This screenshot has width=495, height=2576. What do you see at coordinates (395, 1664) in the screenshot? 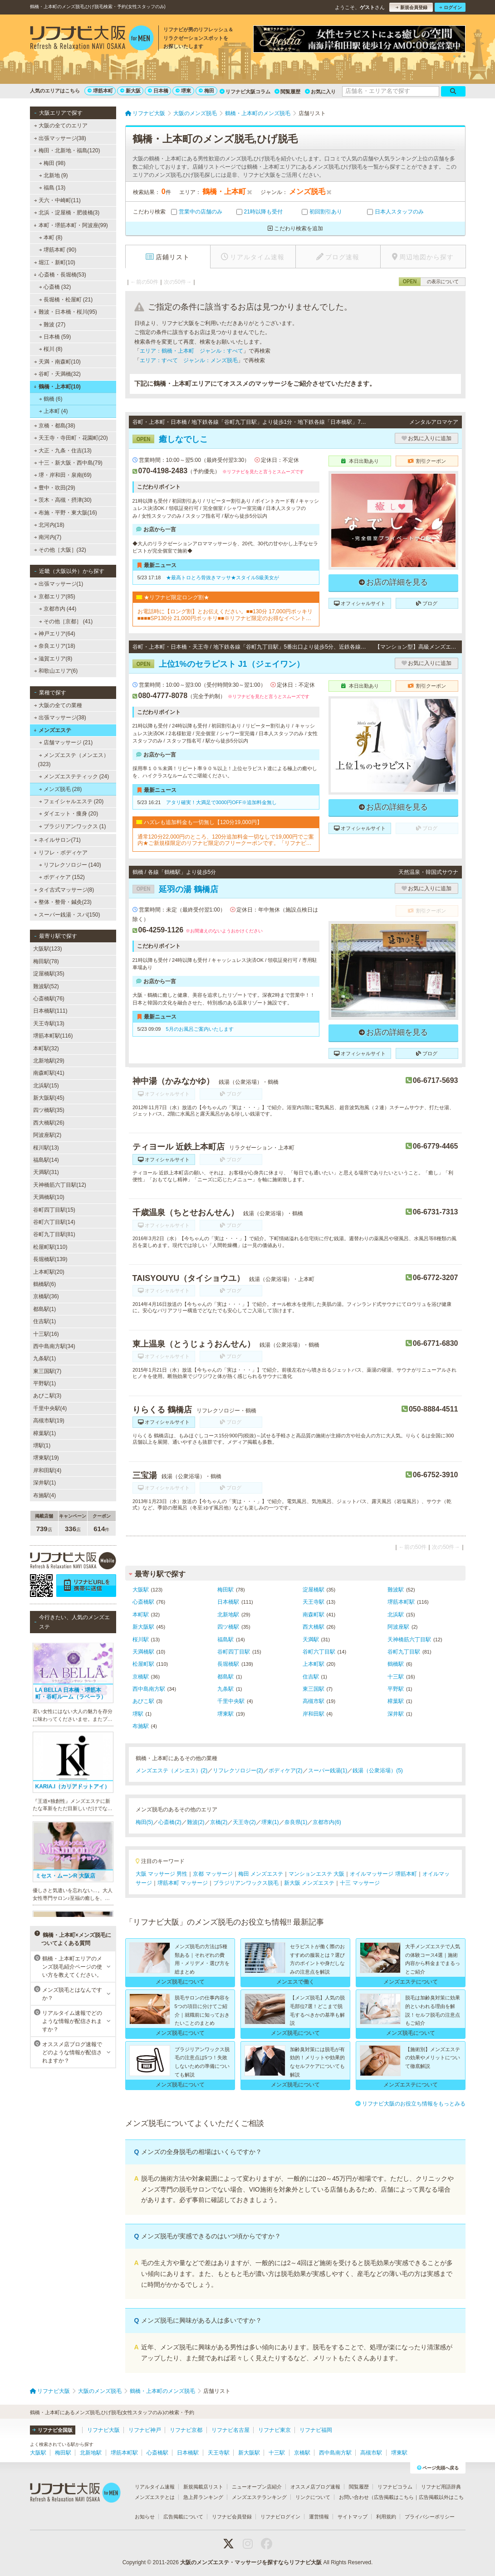
I see `鶴橋駅` at bounding box center [395, 1664].